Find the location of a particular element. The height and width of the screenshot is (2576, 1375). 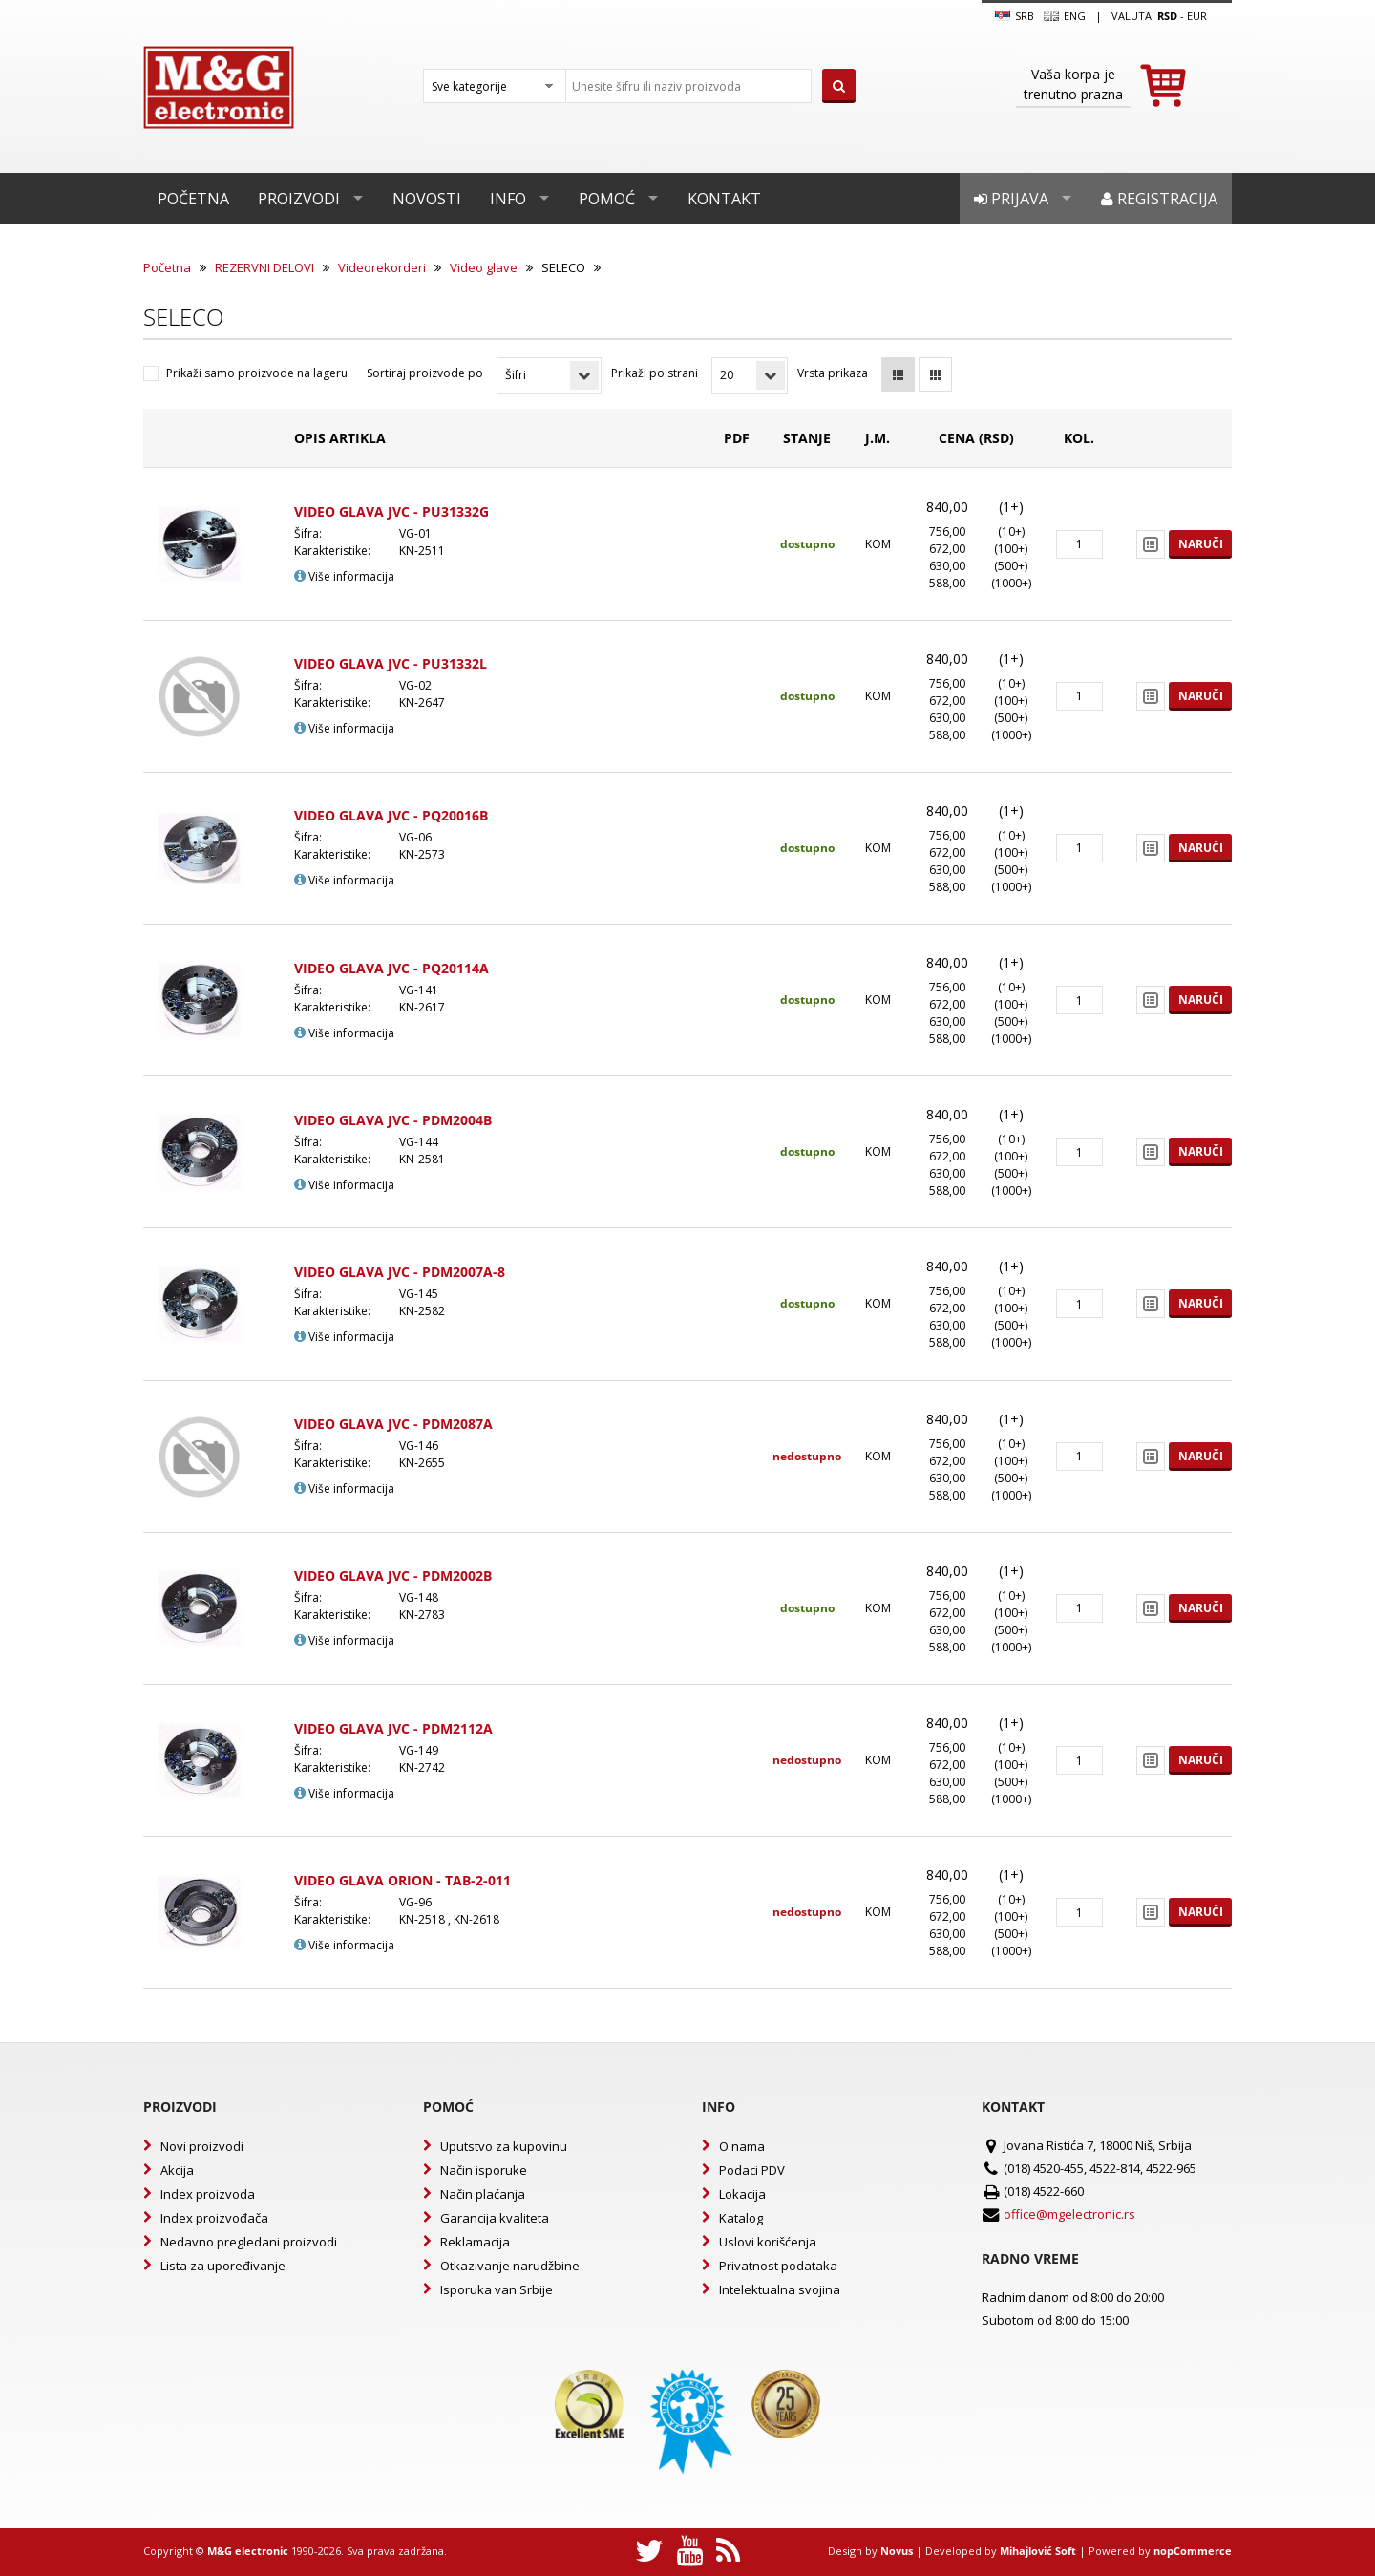

Lokacija is located at coordinates (742, 2194).